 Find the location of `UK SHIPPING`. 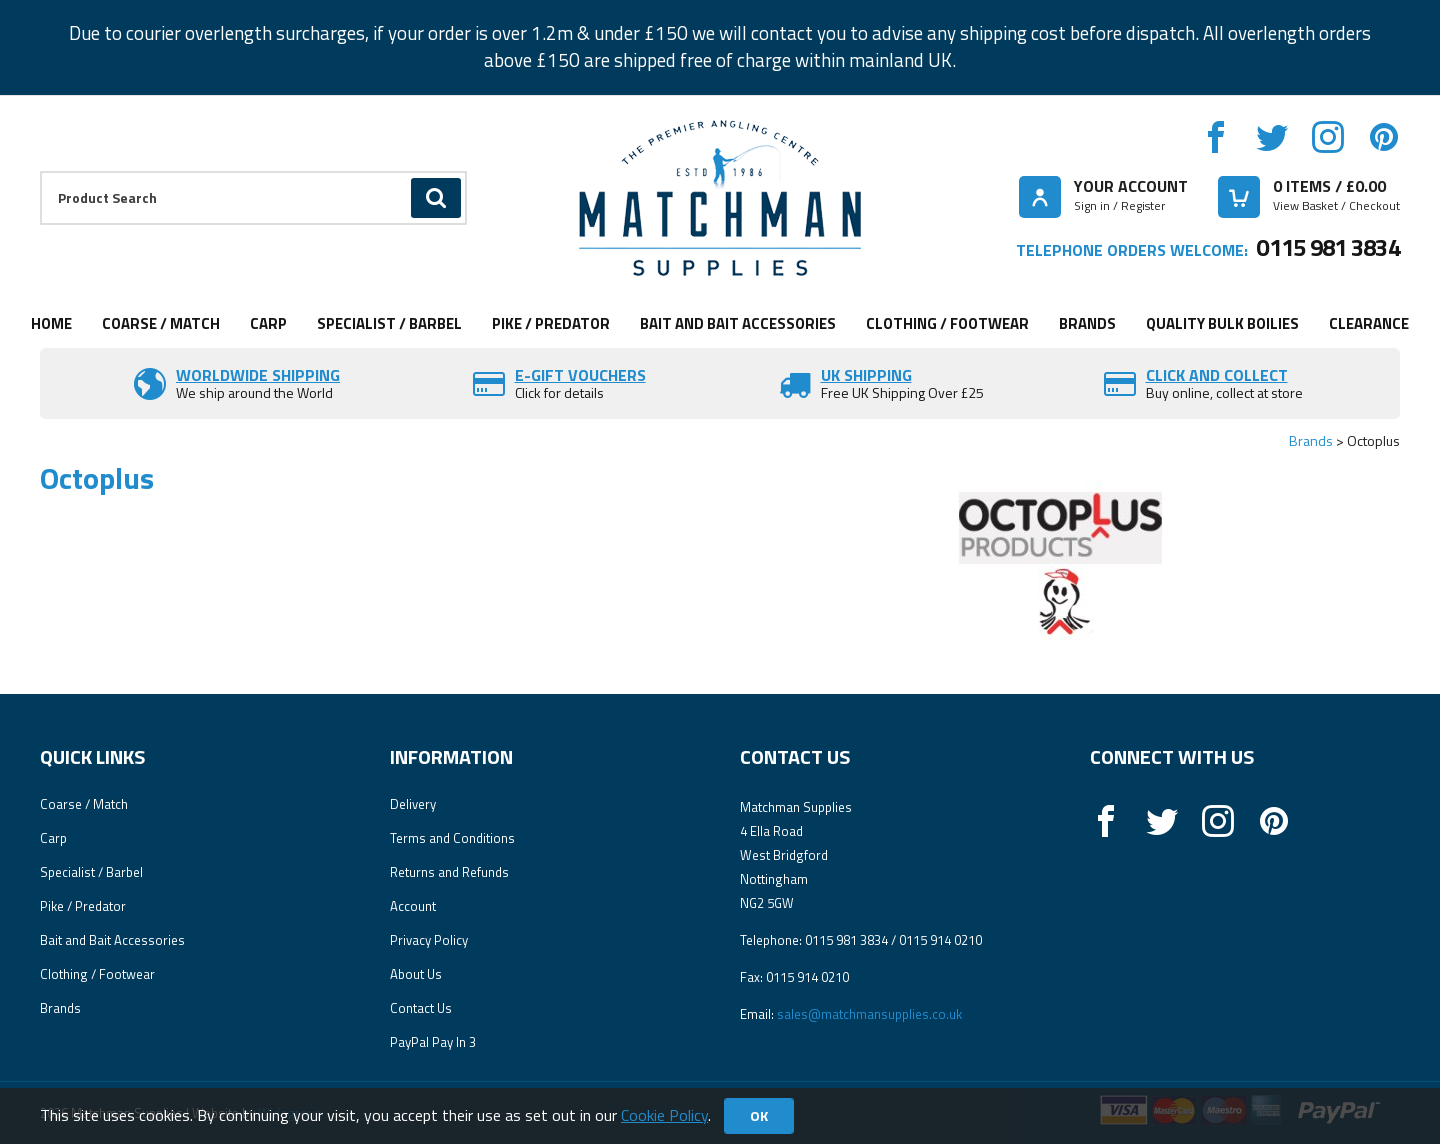

UK SHIPPING is located at coordinates (866, 375).